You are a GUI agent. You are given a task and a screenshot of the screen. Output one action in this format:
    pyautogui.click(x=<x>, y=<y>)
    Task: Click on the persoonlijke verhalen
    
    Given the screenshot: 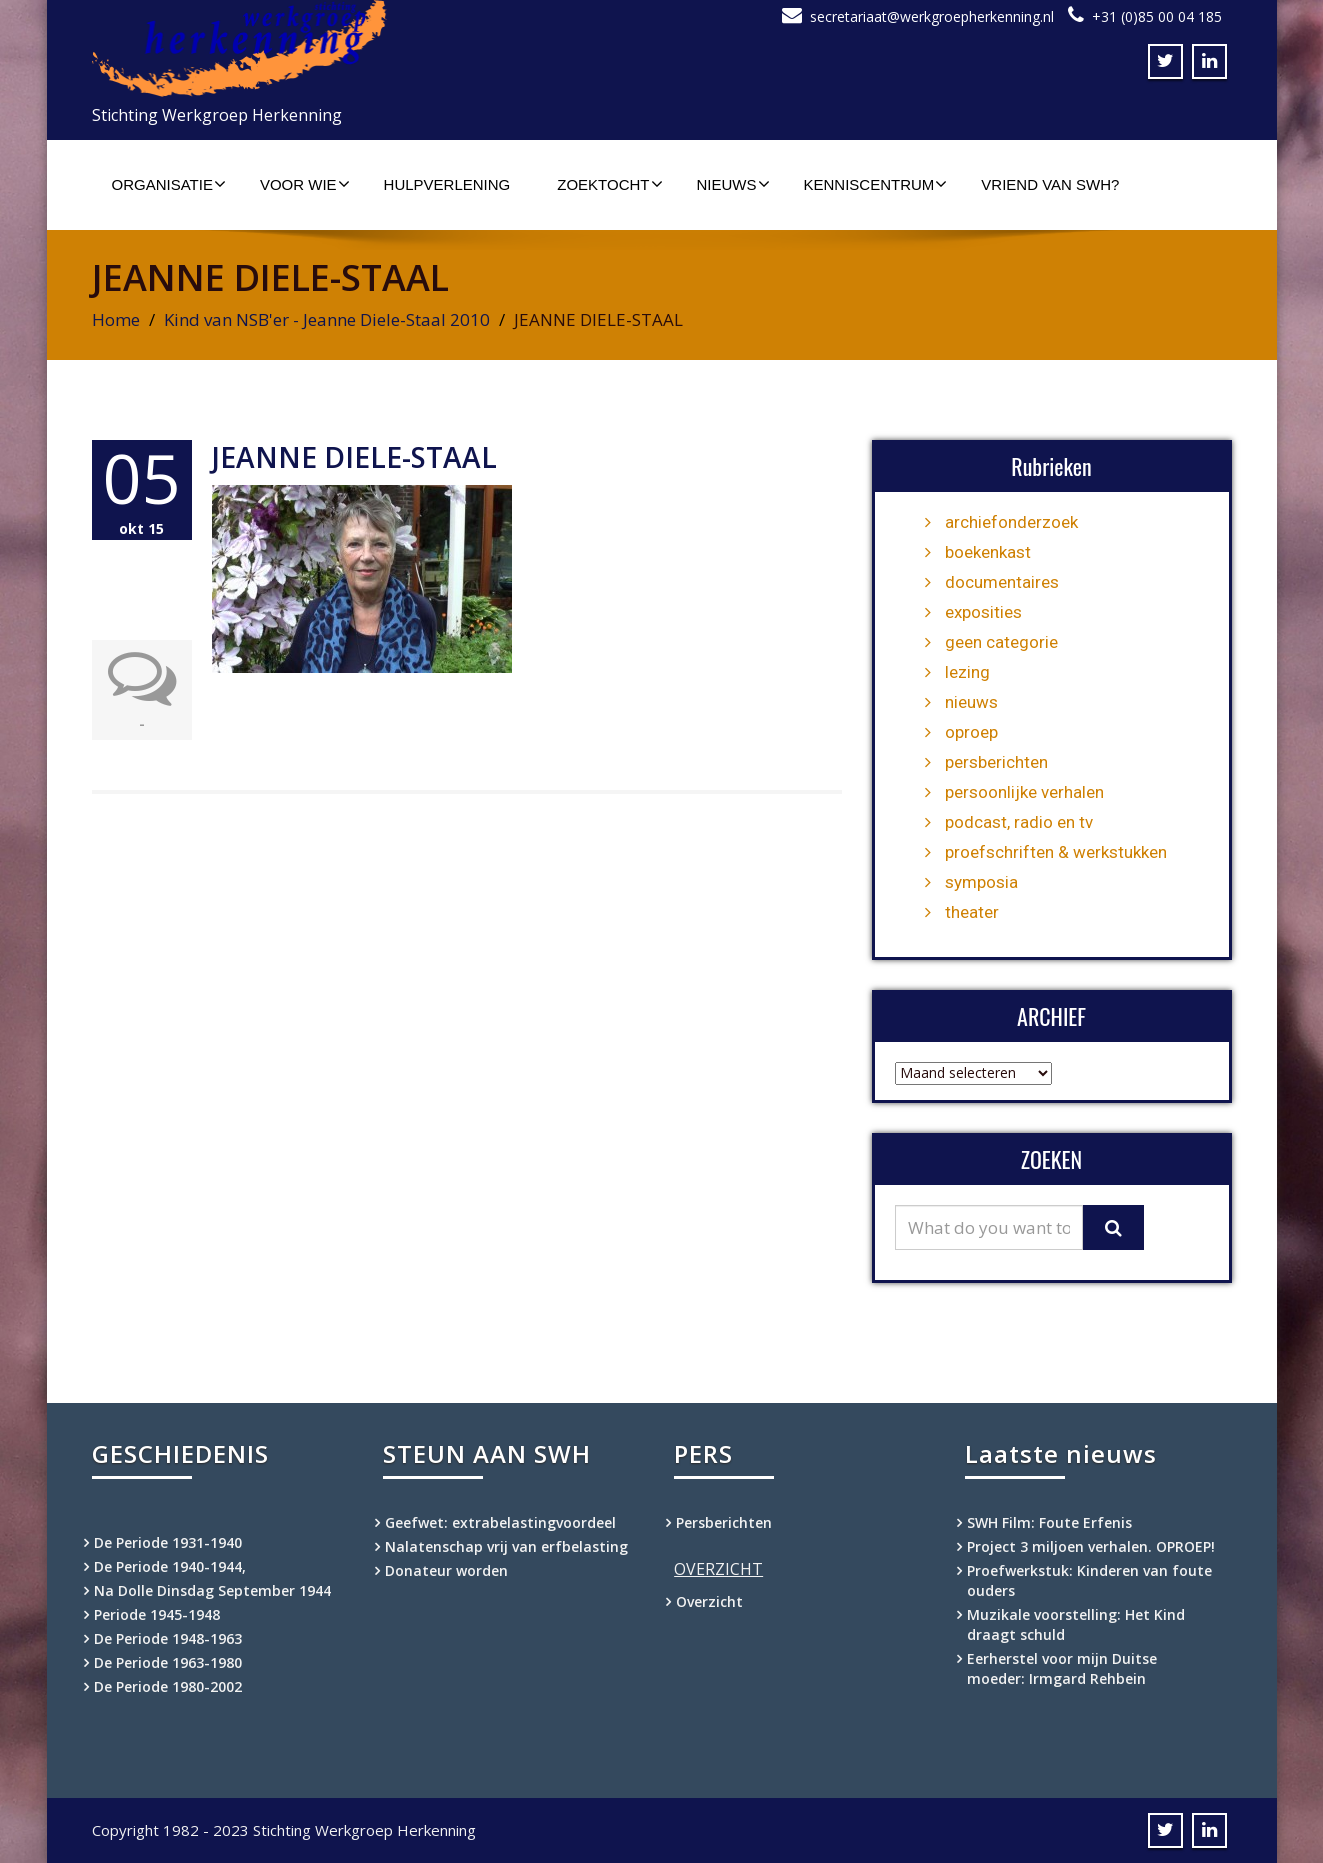 What is the action you would take?
    pyautogui.click(x=1024, y=792)
    